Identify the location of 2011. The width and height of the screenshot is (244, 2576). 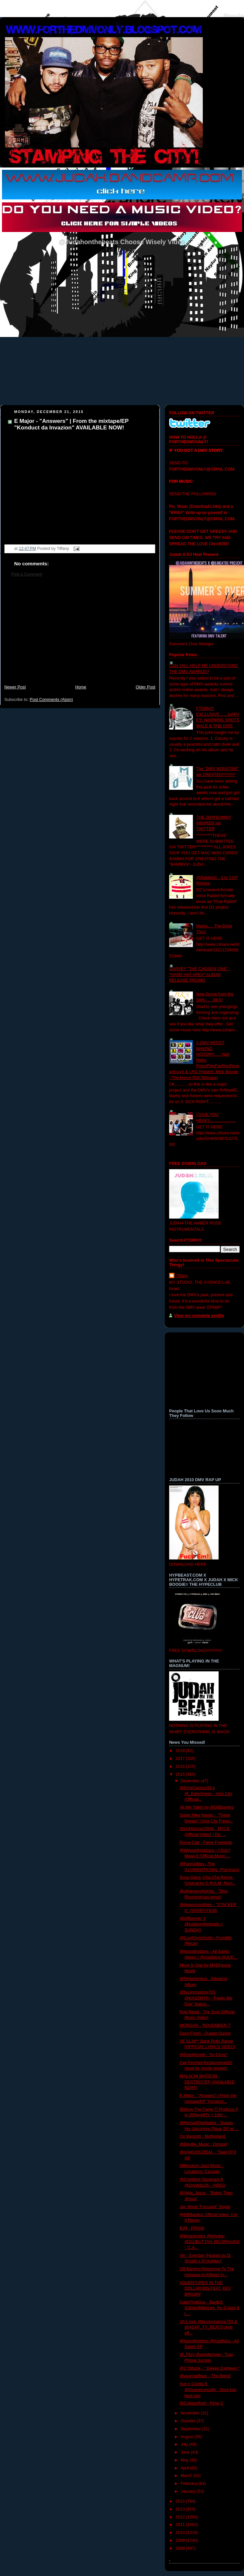
(181, 2524).